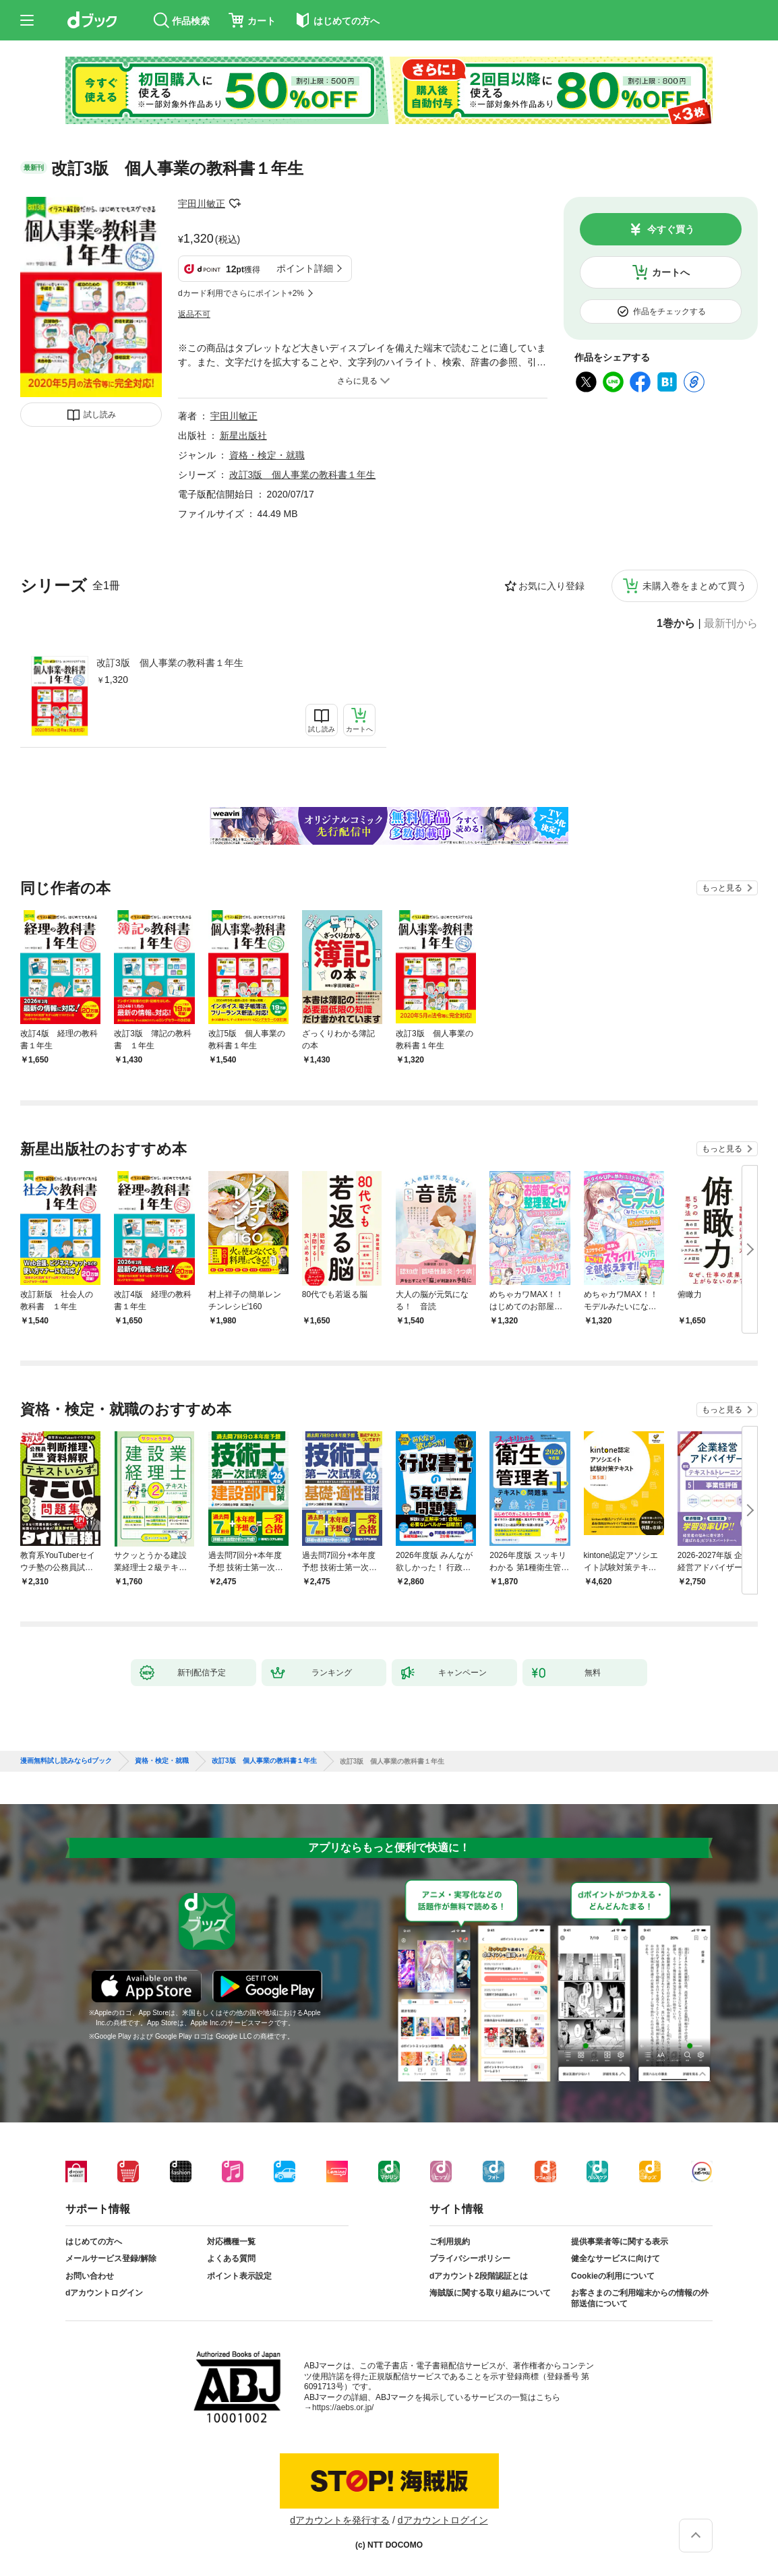 This screenshot has height=2576, width=778. What do you see at coordinates (469, 2258) in the screenshot?
I see `プライバシーポリシー` at bounding box center [469, 2258].